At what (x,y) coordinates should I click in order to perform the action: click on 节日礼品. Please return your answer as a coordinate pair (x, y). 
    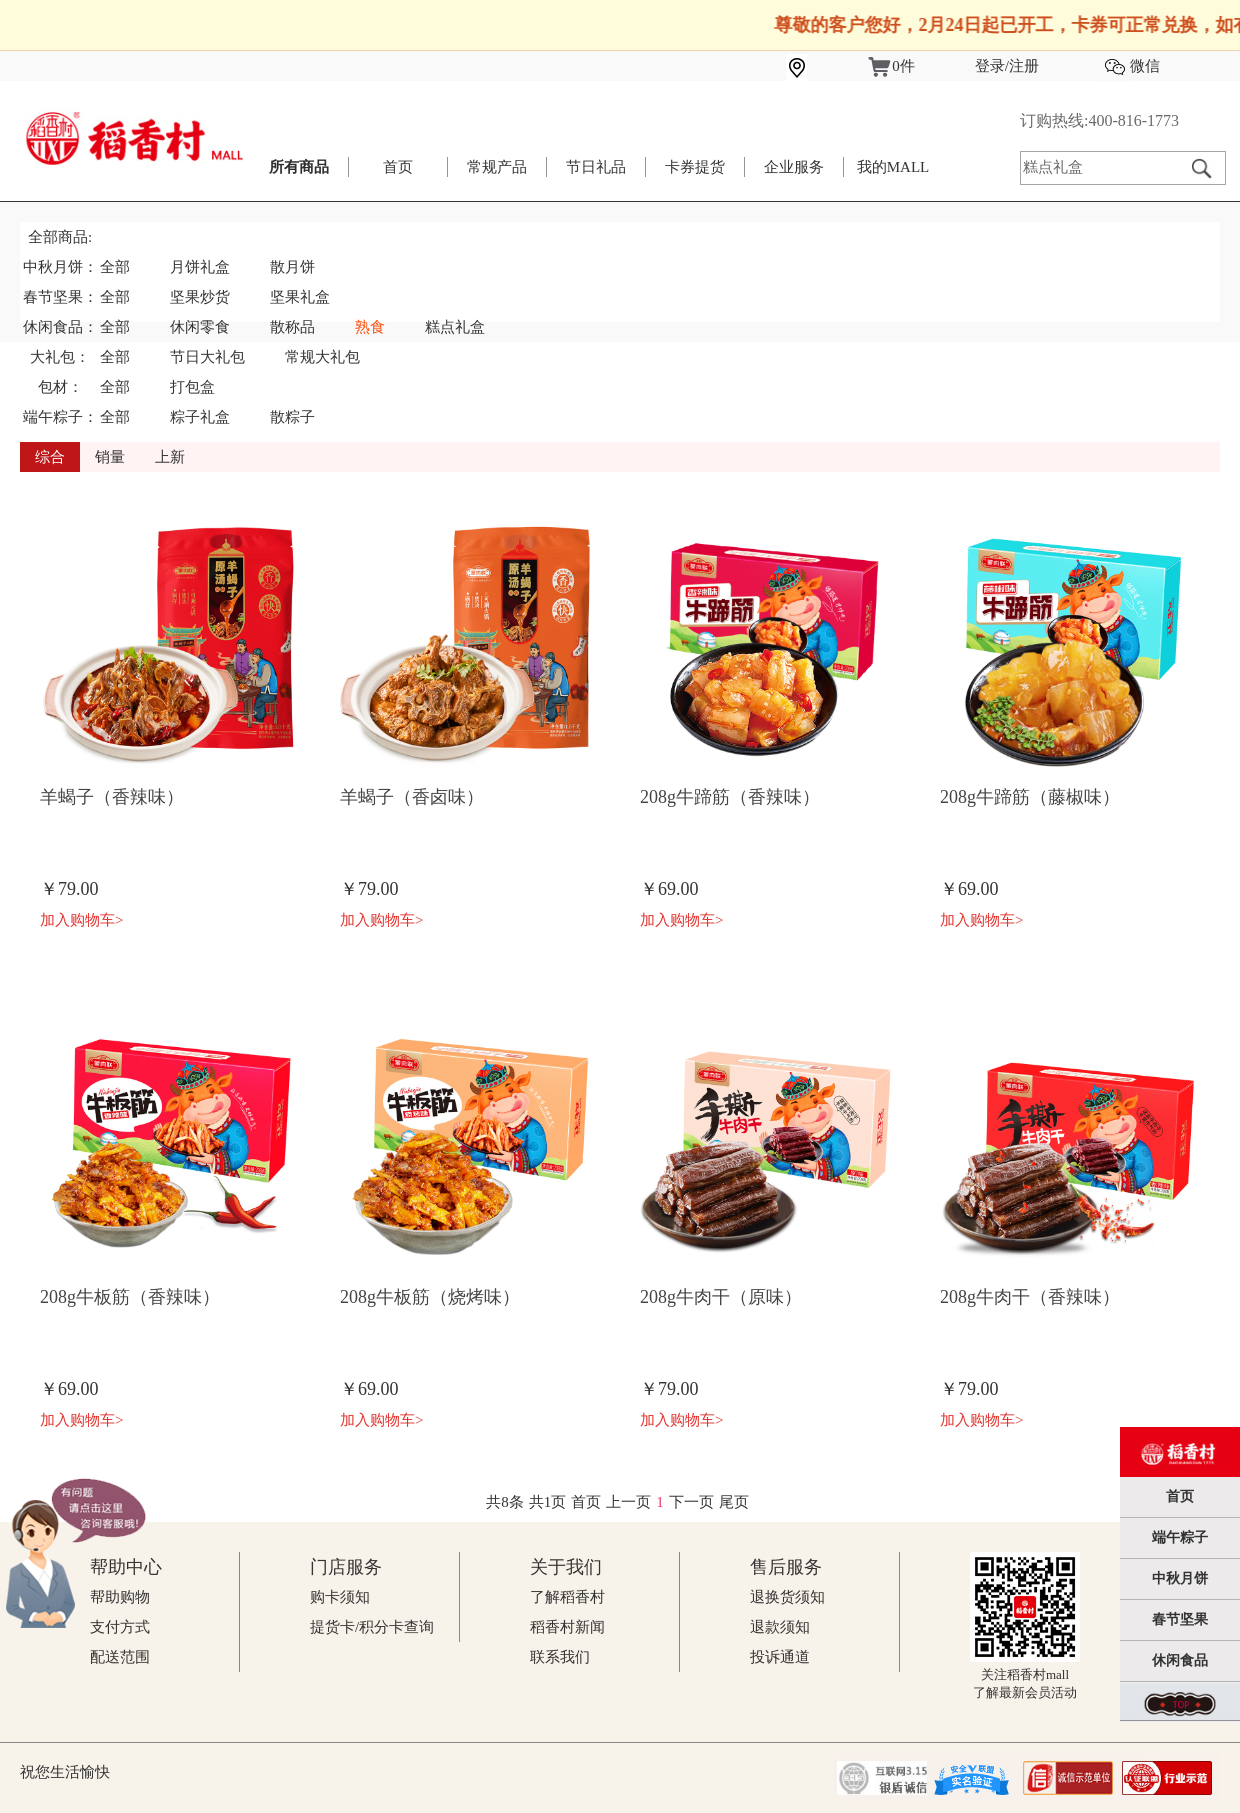
    Looking at the image, I should click on (596, 167).